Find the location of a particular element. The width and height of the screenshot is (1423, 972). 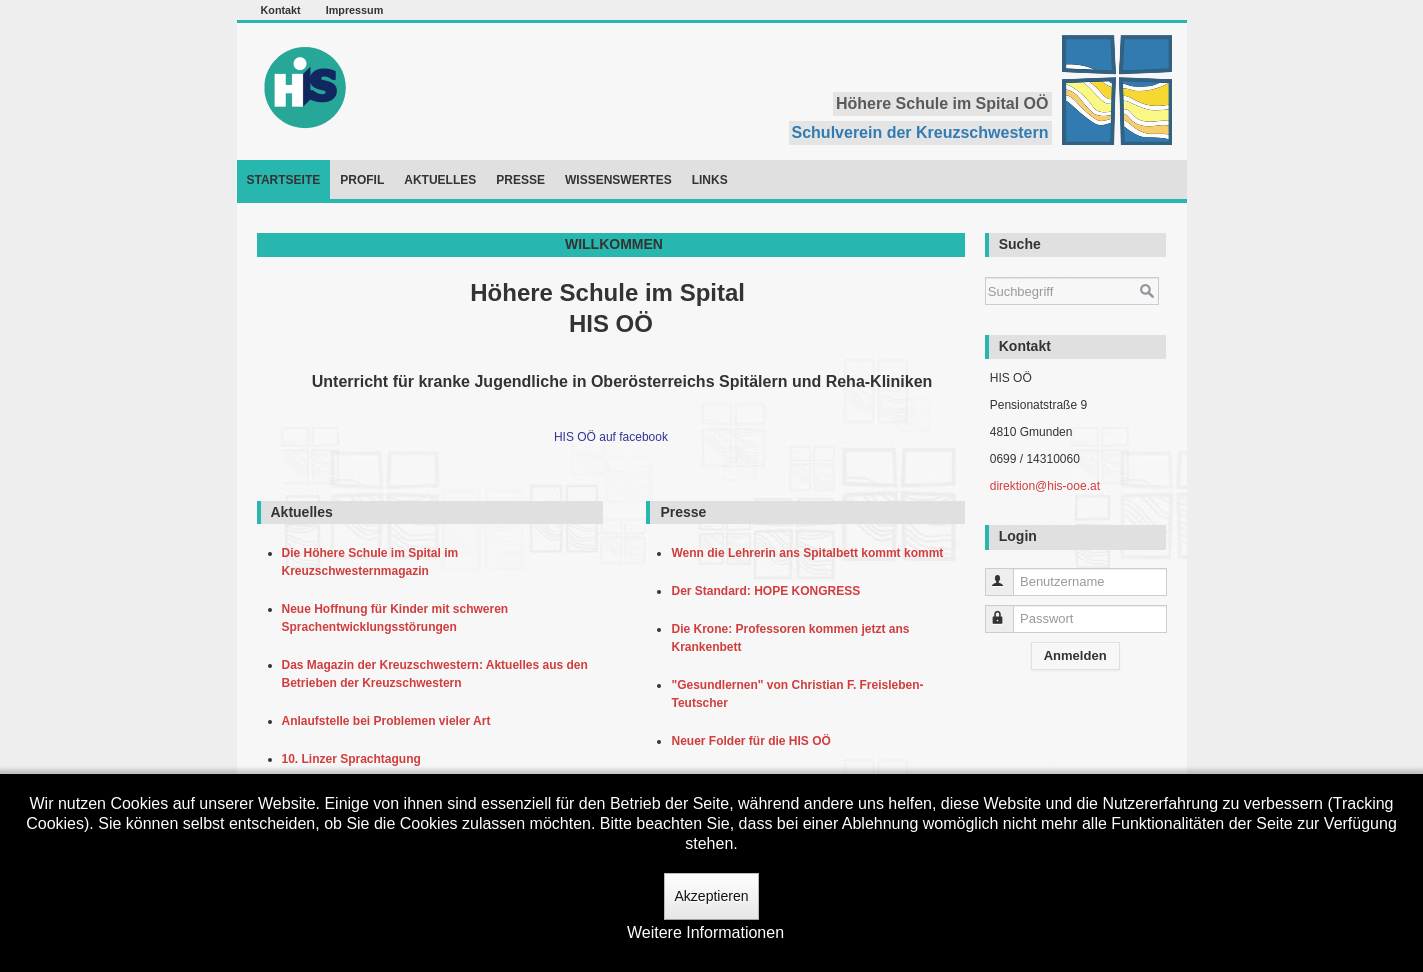

Passwort is located at coordinates (1008, 610).